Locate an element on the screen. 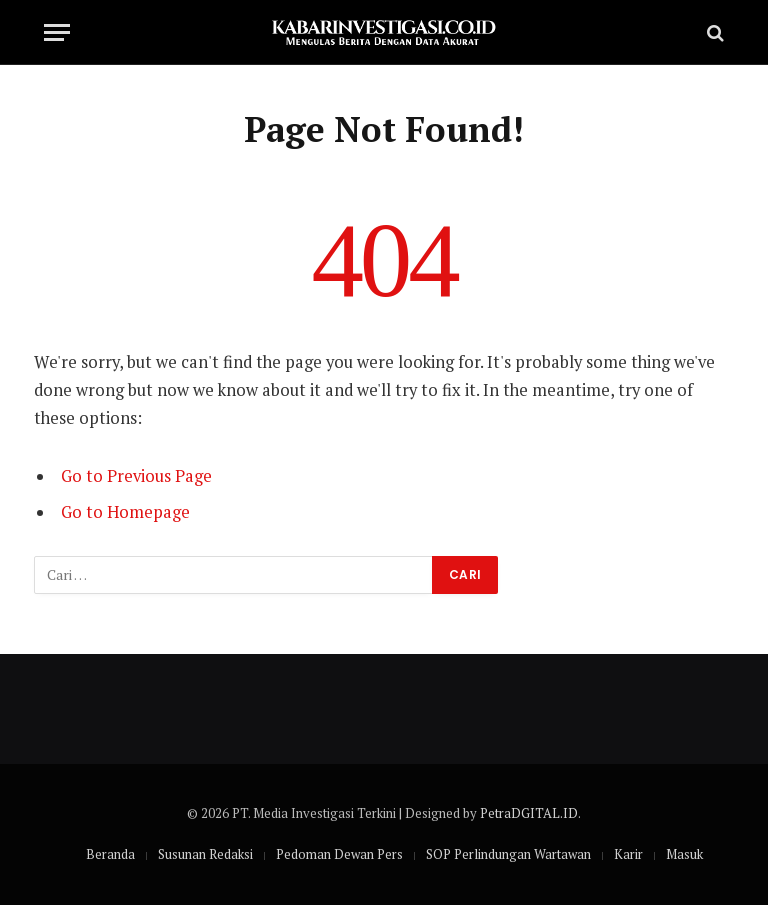  Masuk is located at coordinates (684, 854).